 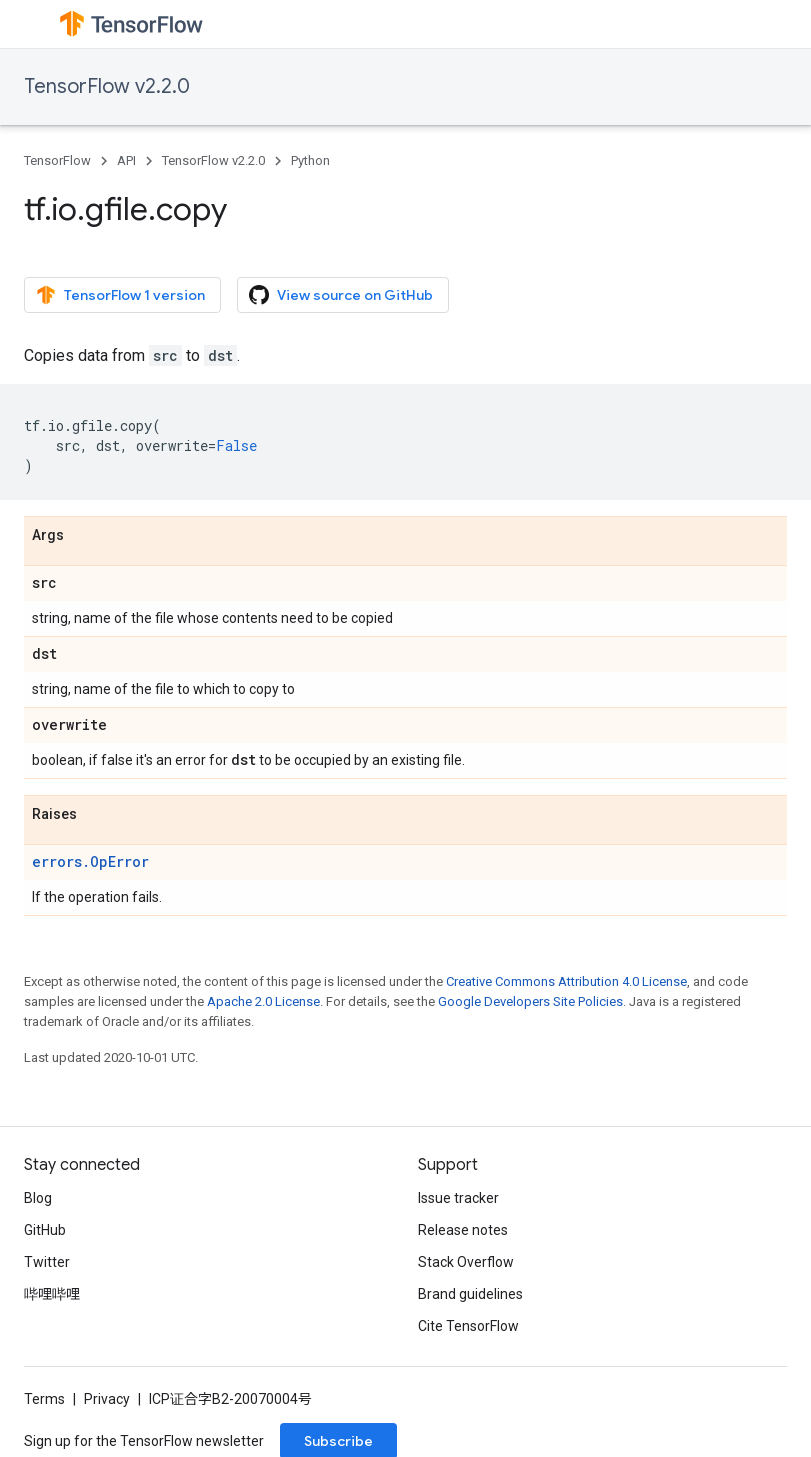 What do you see at coordinates (38, 1198) in the screenshot?
I see `Blog` at bounding box center [38, 1198].